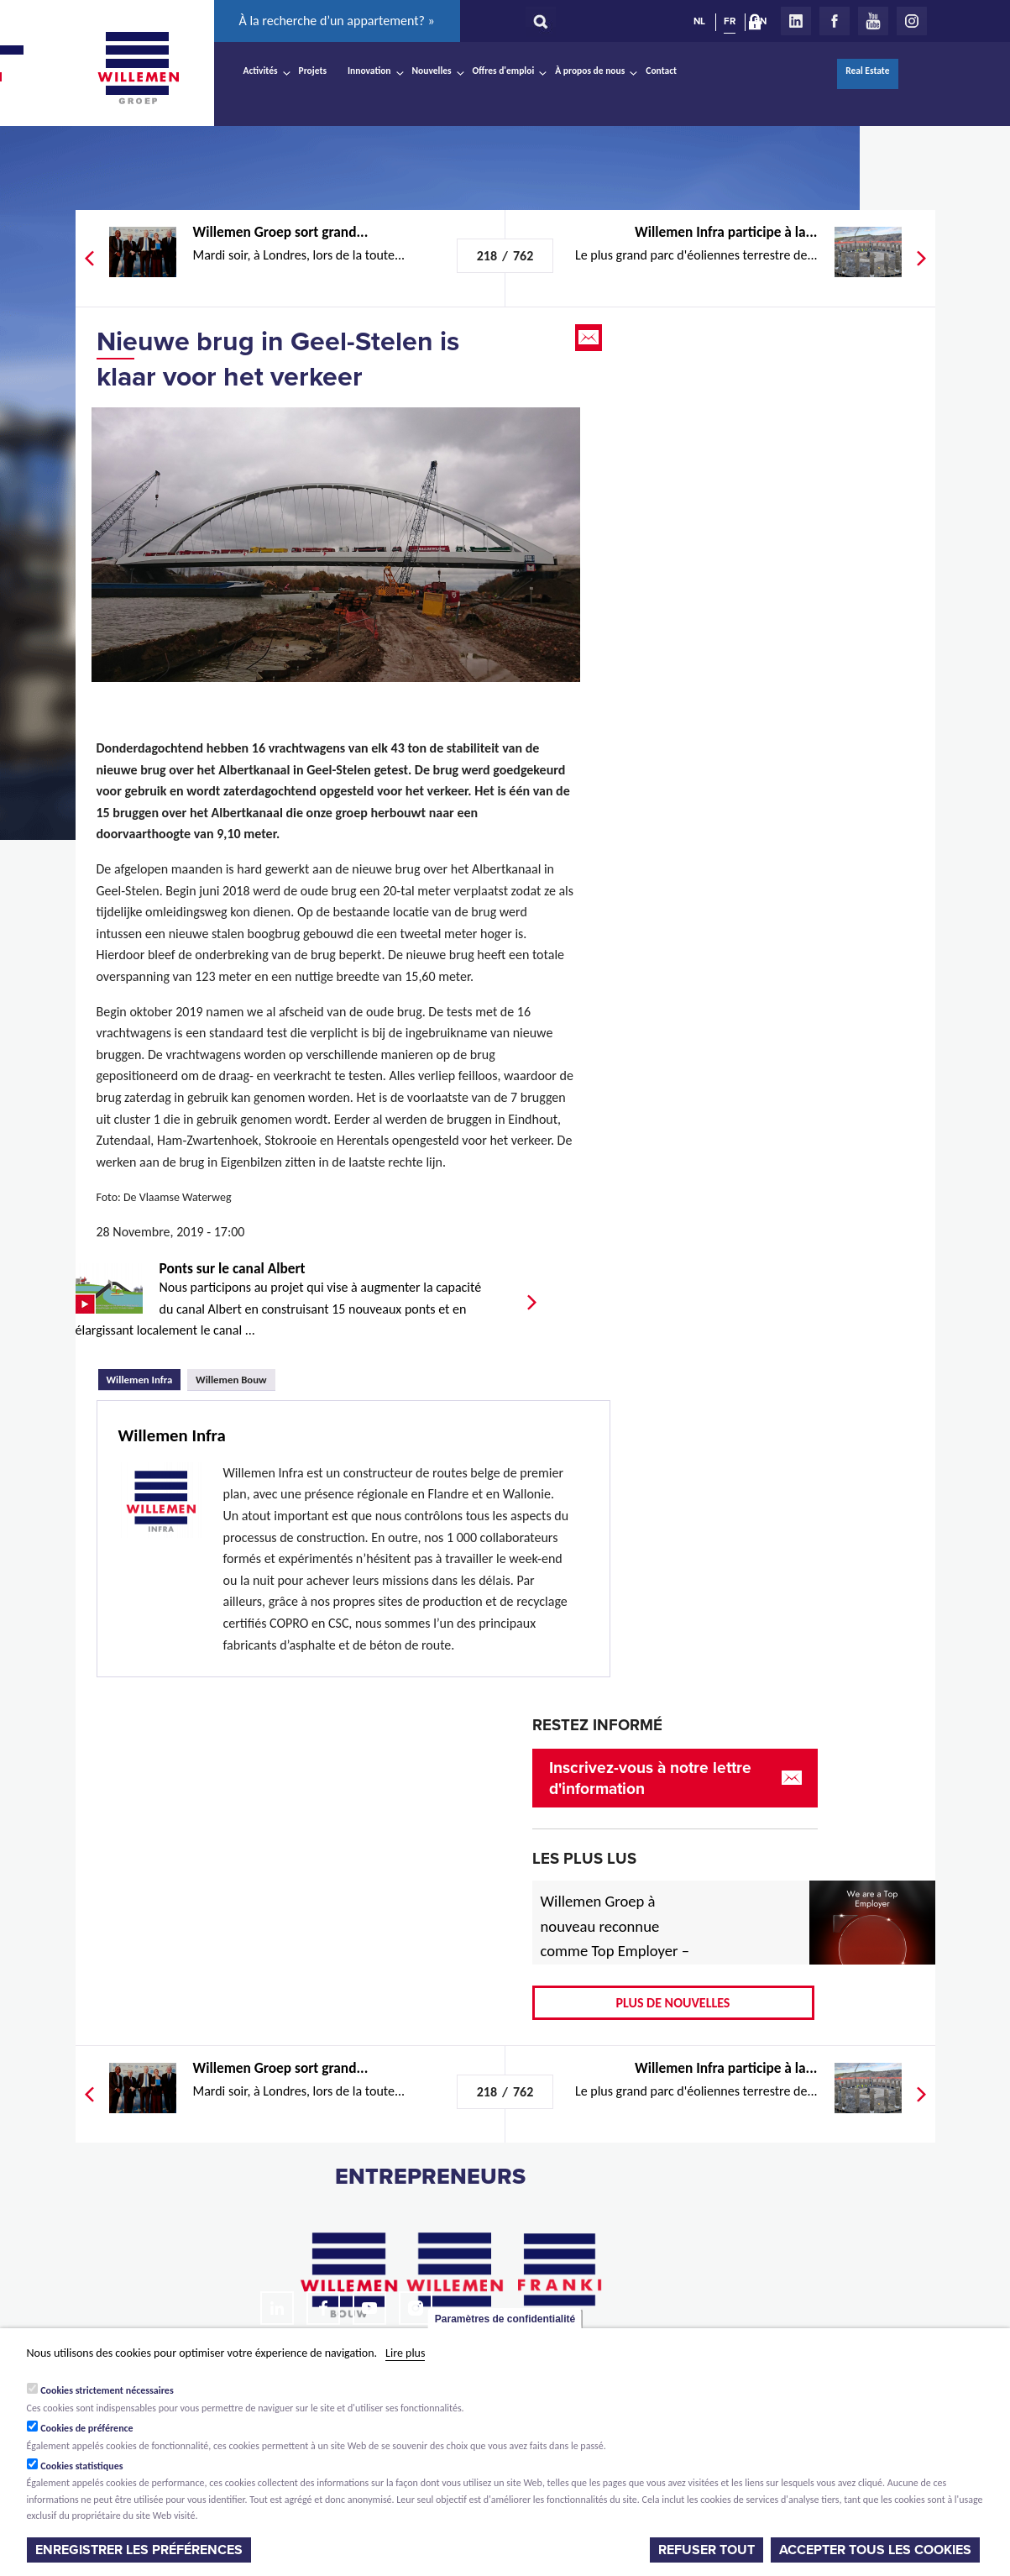 The width and height of the screenshot is (1010, 2576). Describe the element at coordinates (313, 70) in the screenshot. I see `Projets` at that location.